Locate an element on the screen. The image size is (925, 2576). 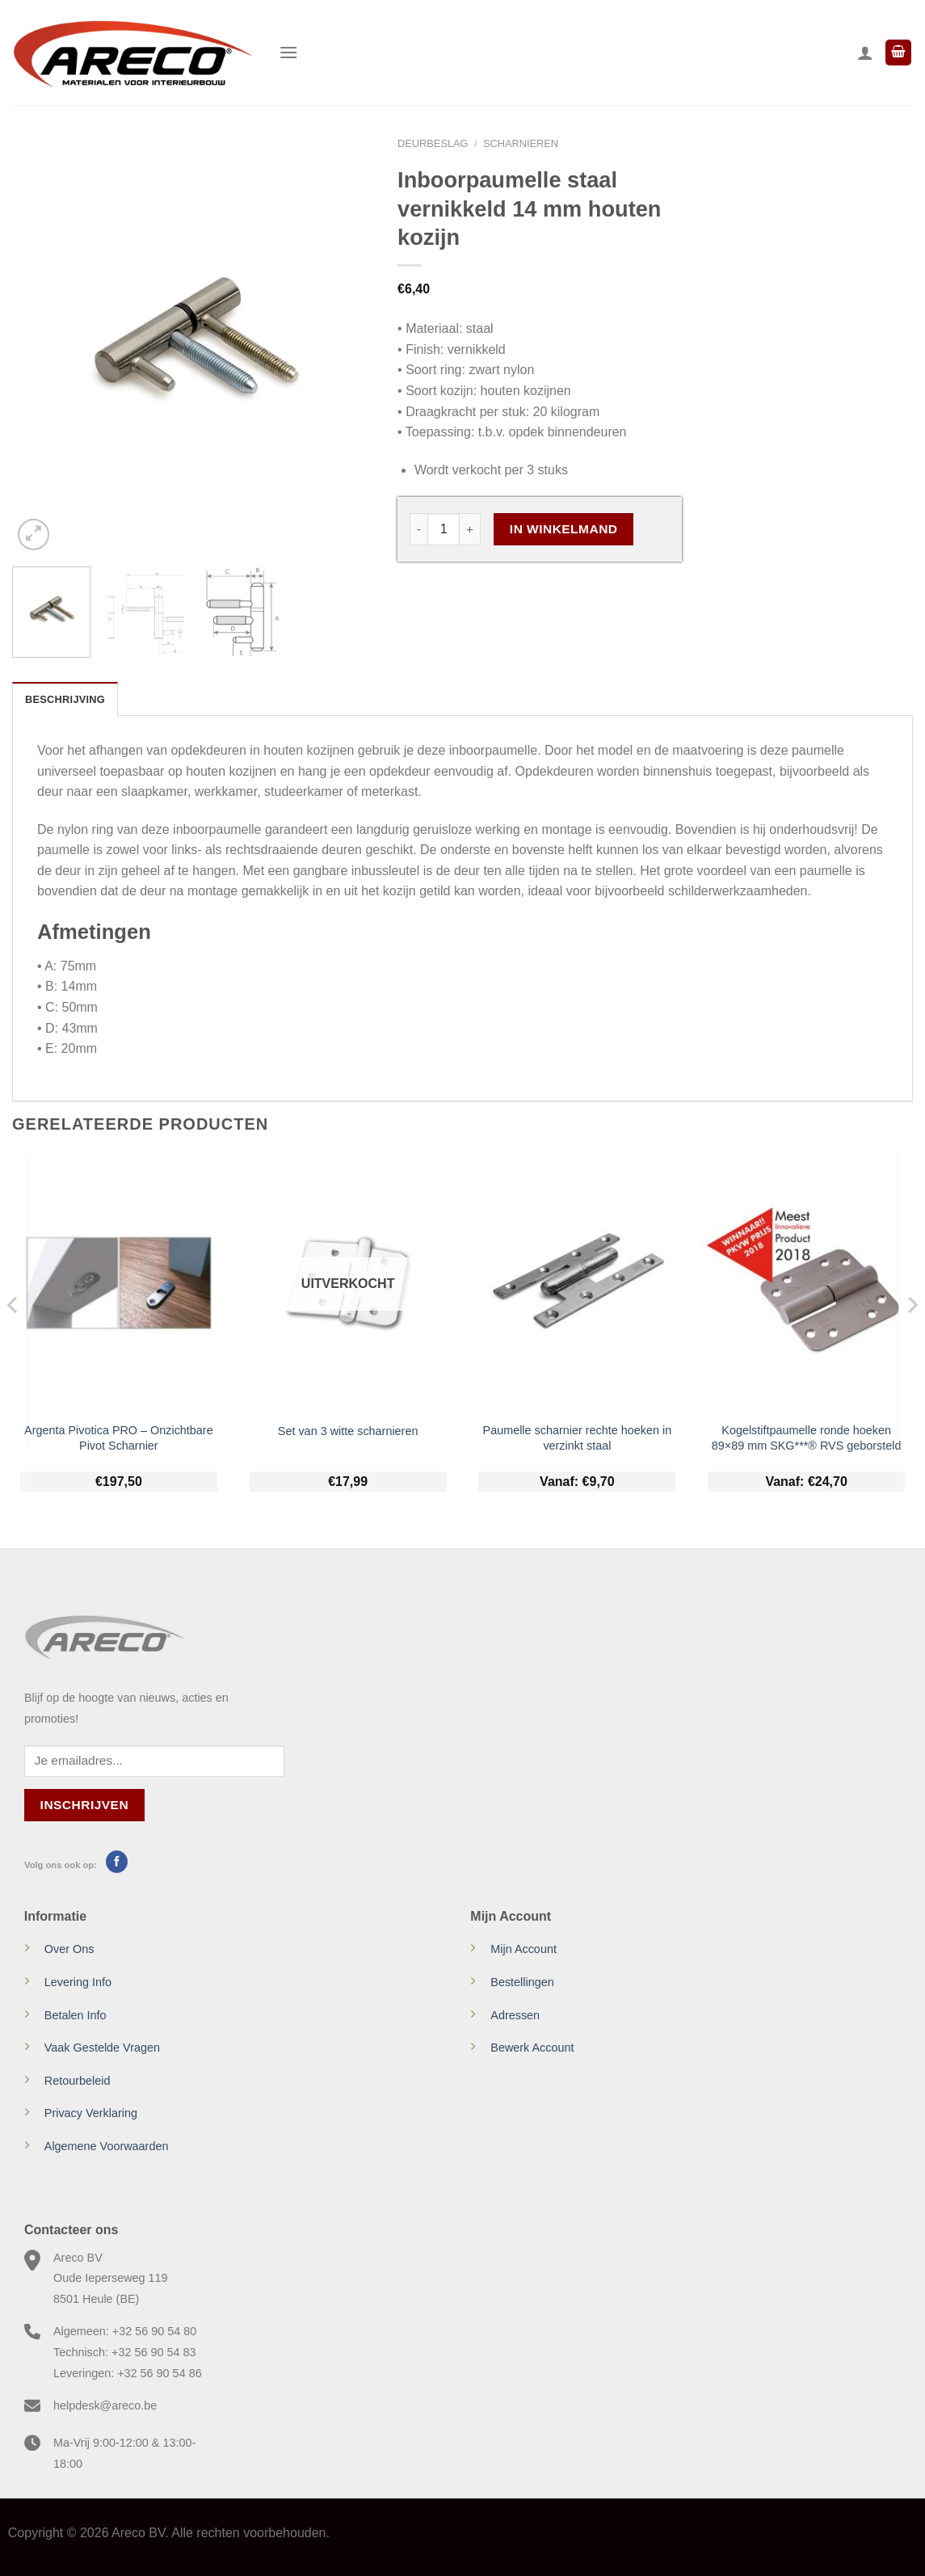
Scharnieren is located at coordinates (520, 143).